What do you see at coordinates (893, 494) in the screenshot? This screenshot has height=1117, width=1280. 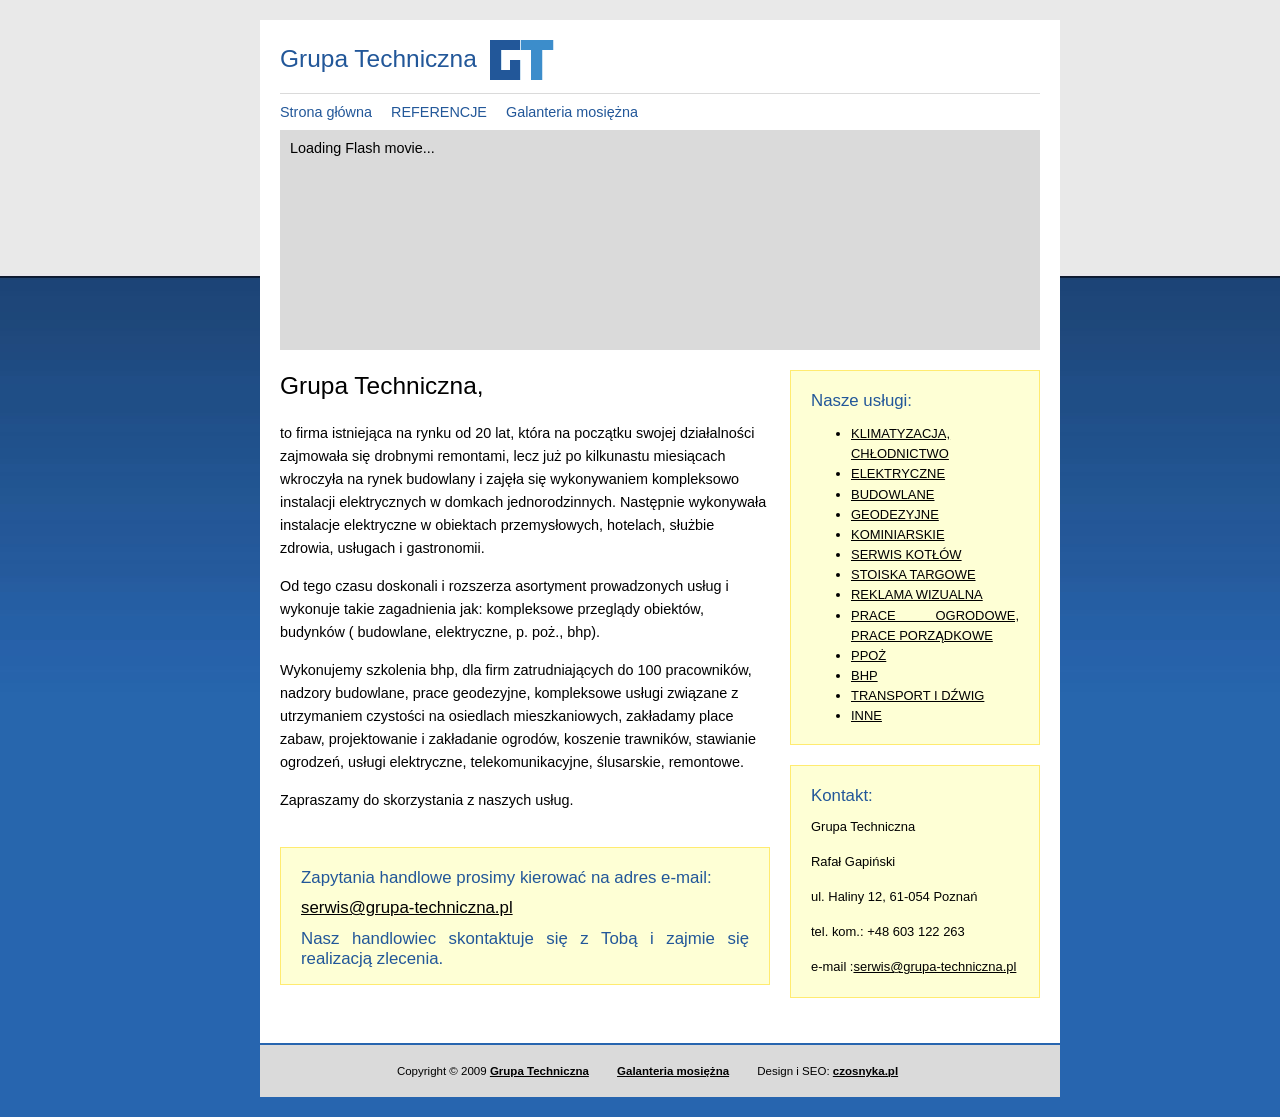 I see `BUDOWLANE` at bounding box center [893, 494].